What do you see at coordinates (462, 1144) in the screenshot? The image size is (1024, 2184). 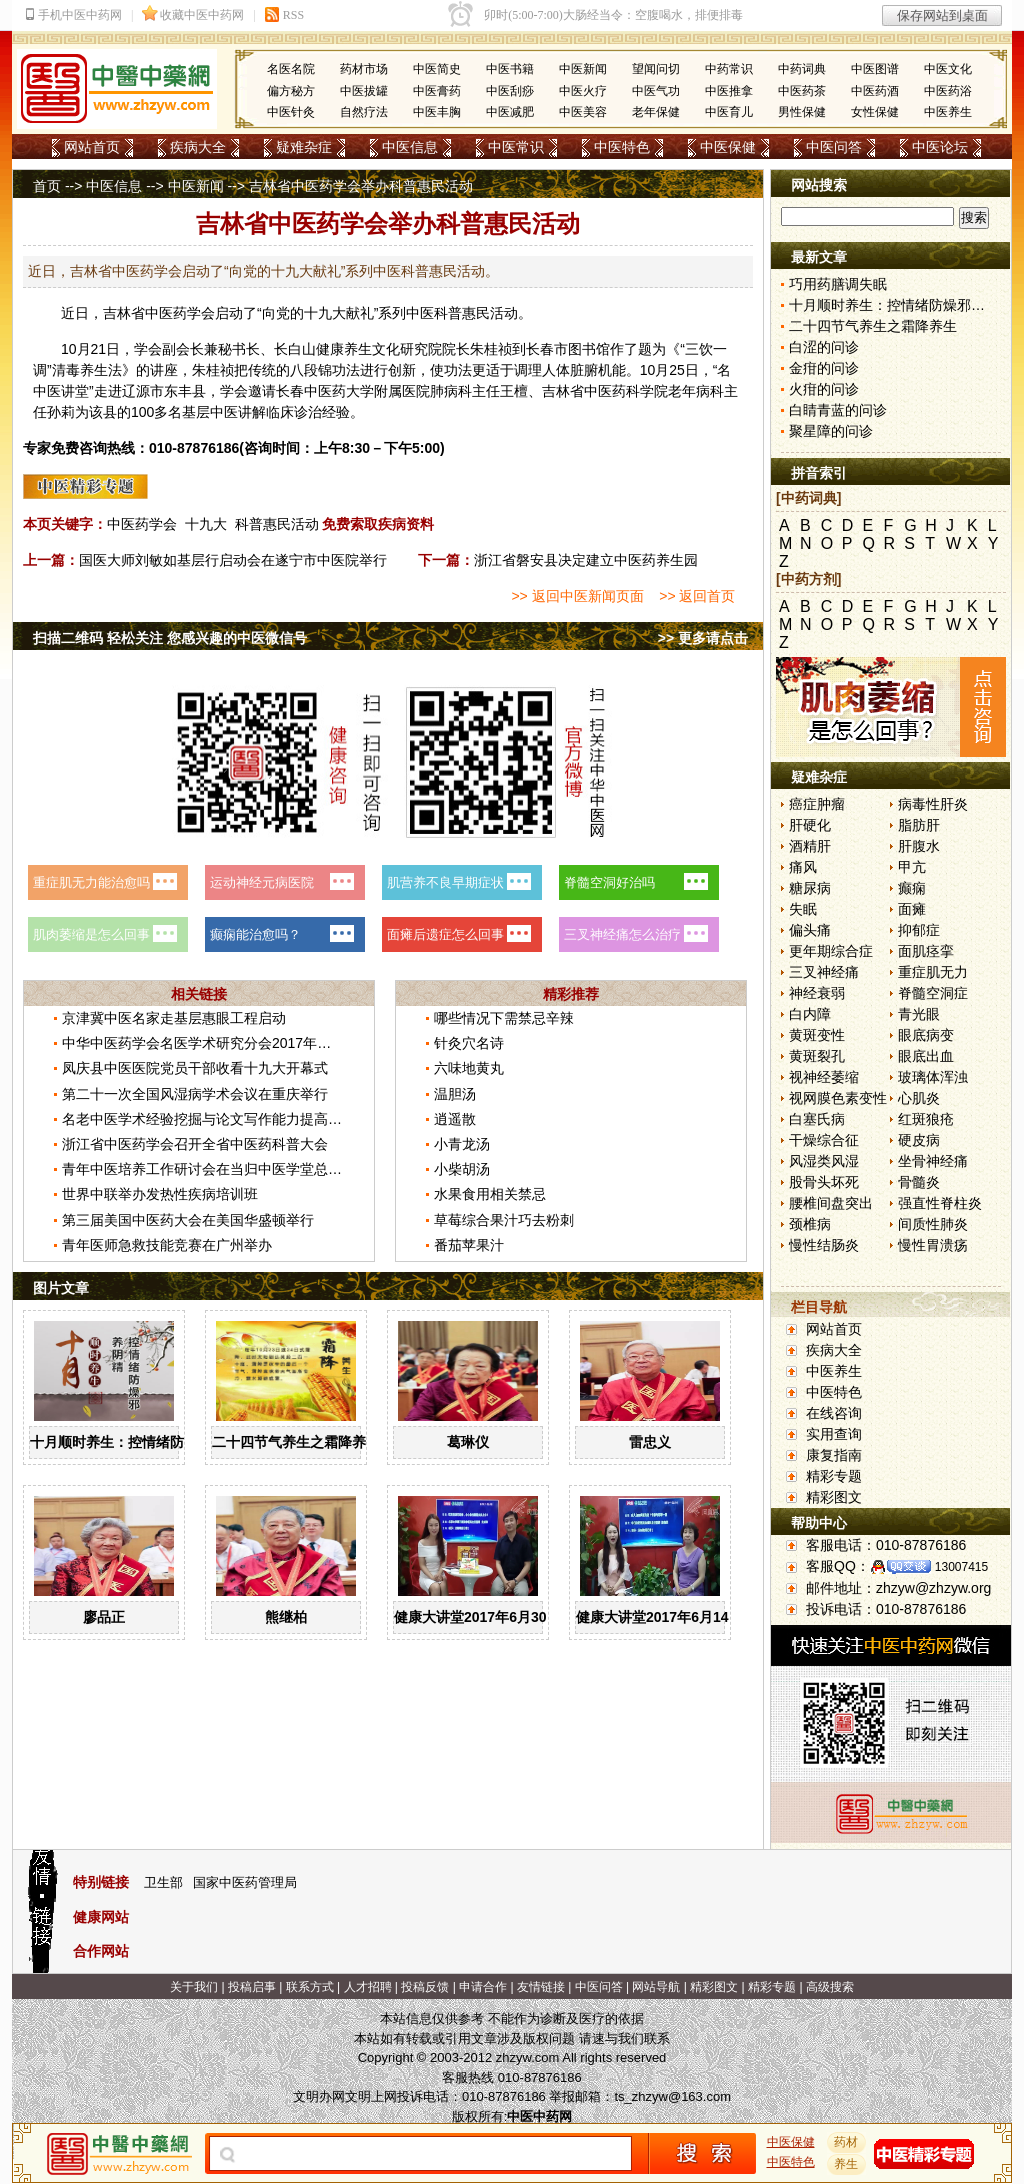 I see `小青龙汤` at bounding box center [462, 1144].